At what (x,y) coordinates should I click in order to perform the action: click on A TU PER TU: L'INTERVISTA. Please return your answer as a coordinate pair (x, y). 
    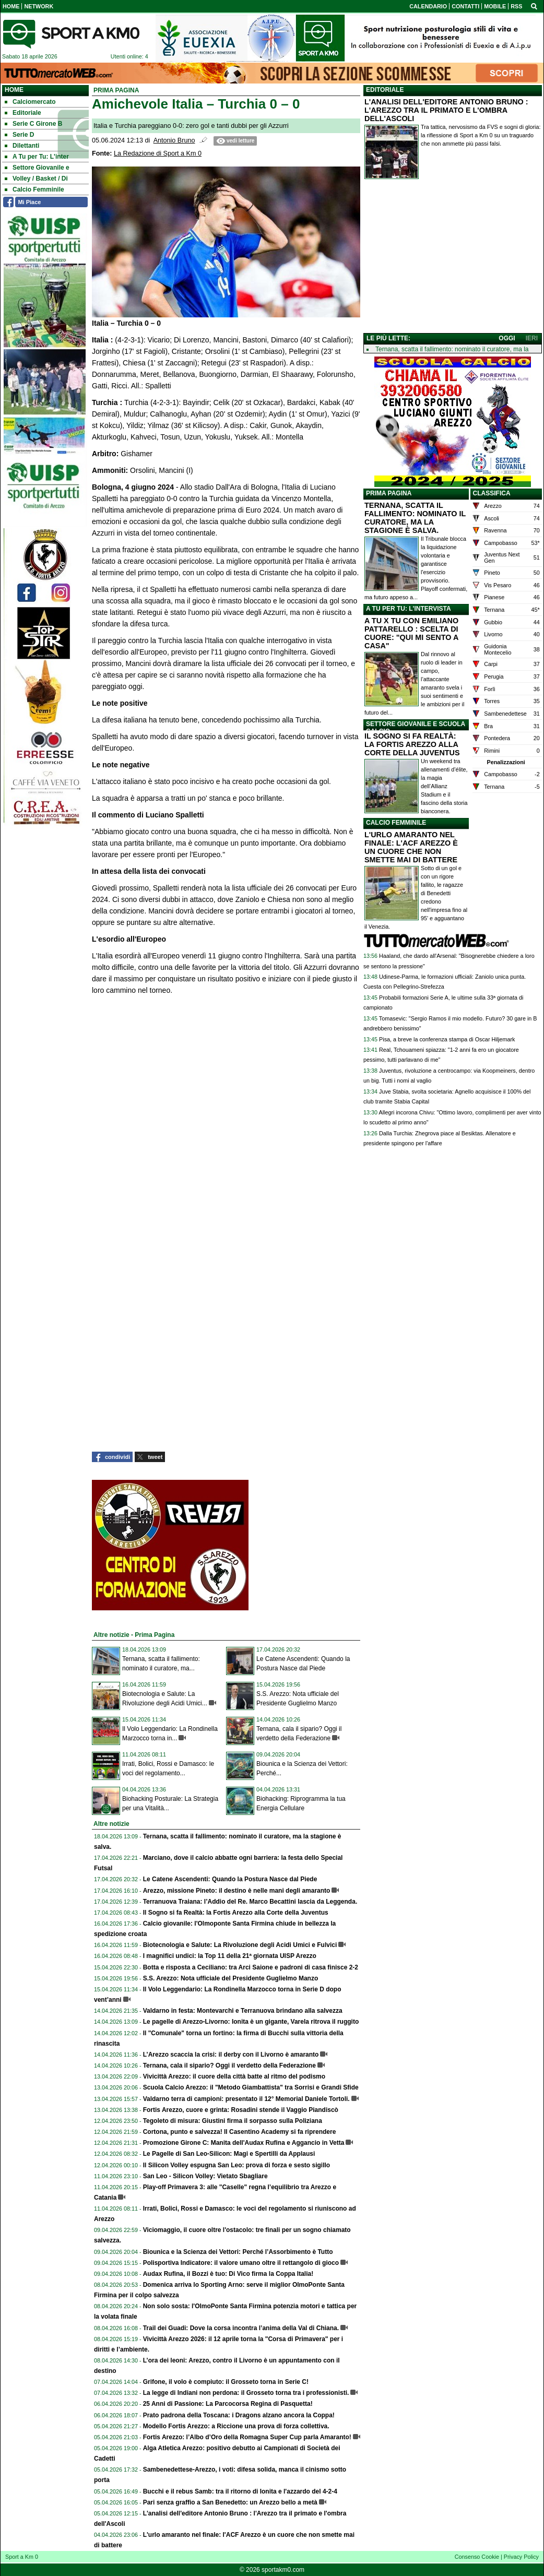
    Looking at the image, I should click on (408, 608).